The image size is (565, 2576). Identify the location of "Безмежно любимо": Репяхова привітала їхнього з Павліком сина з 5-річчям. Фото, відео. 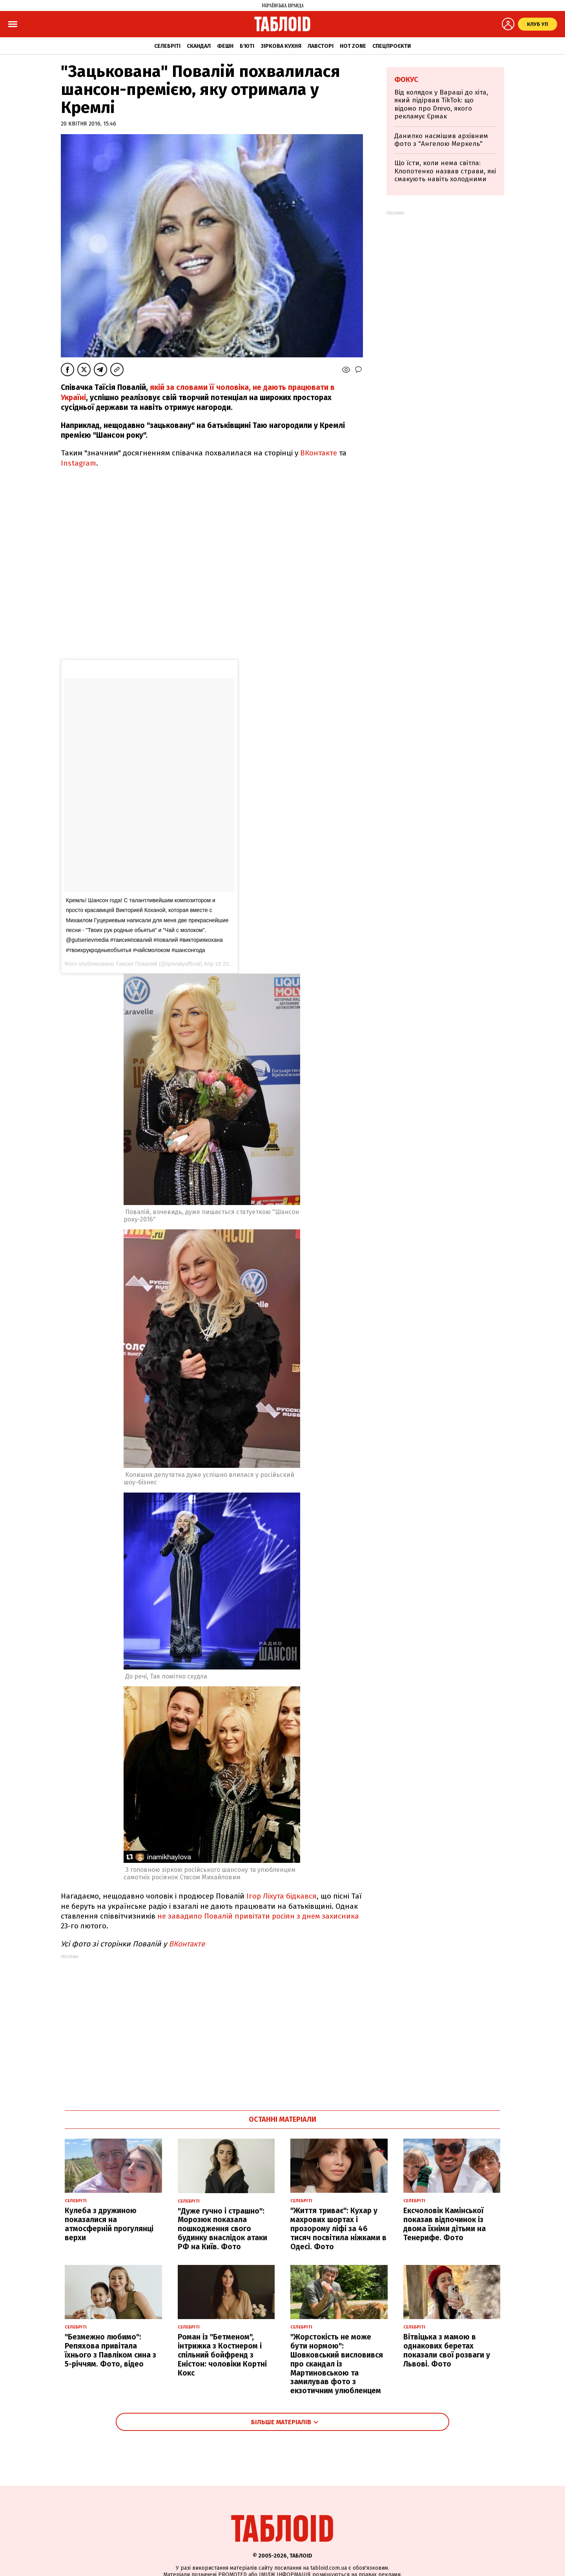
(110, 2350).